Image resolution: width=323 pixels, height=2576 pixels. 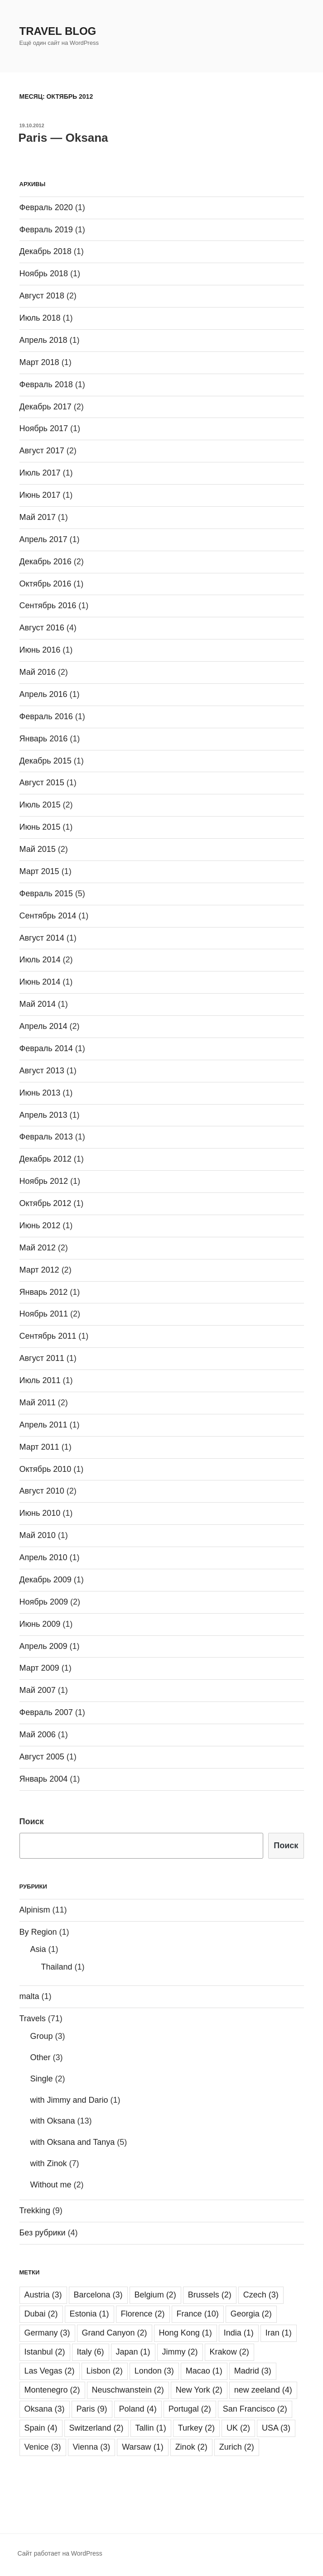 I want to click on Октябрь 2012, so click(x=45, y=1203).